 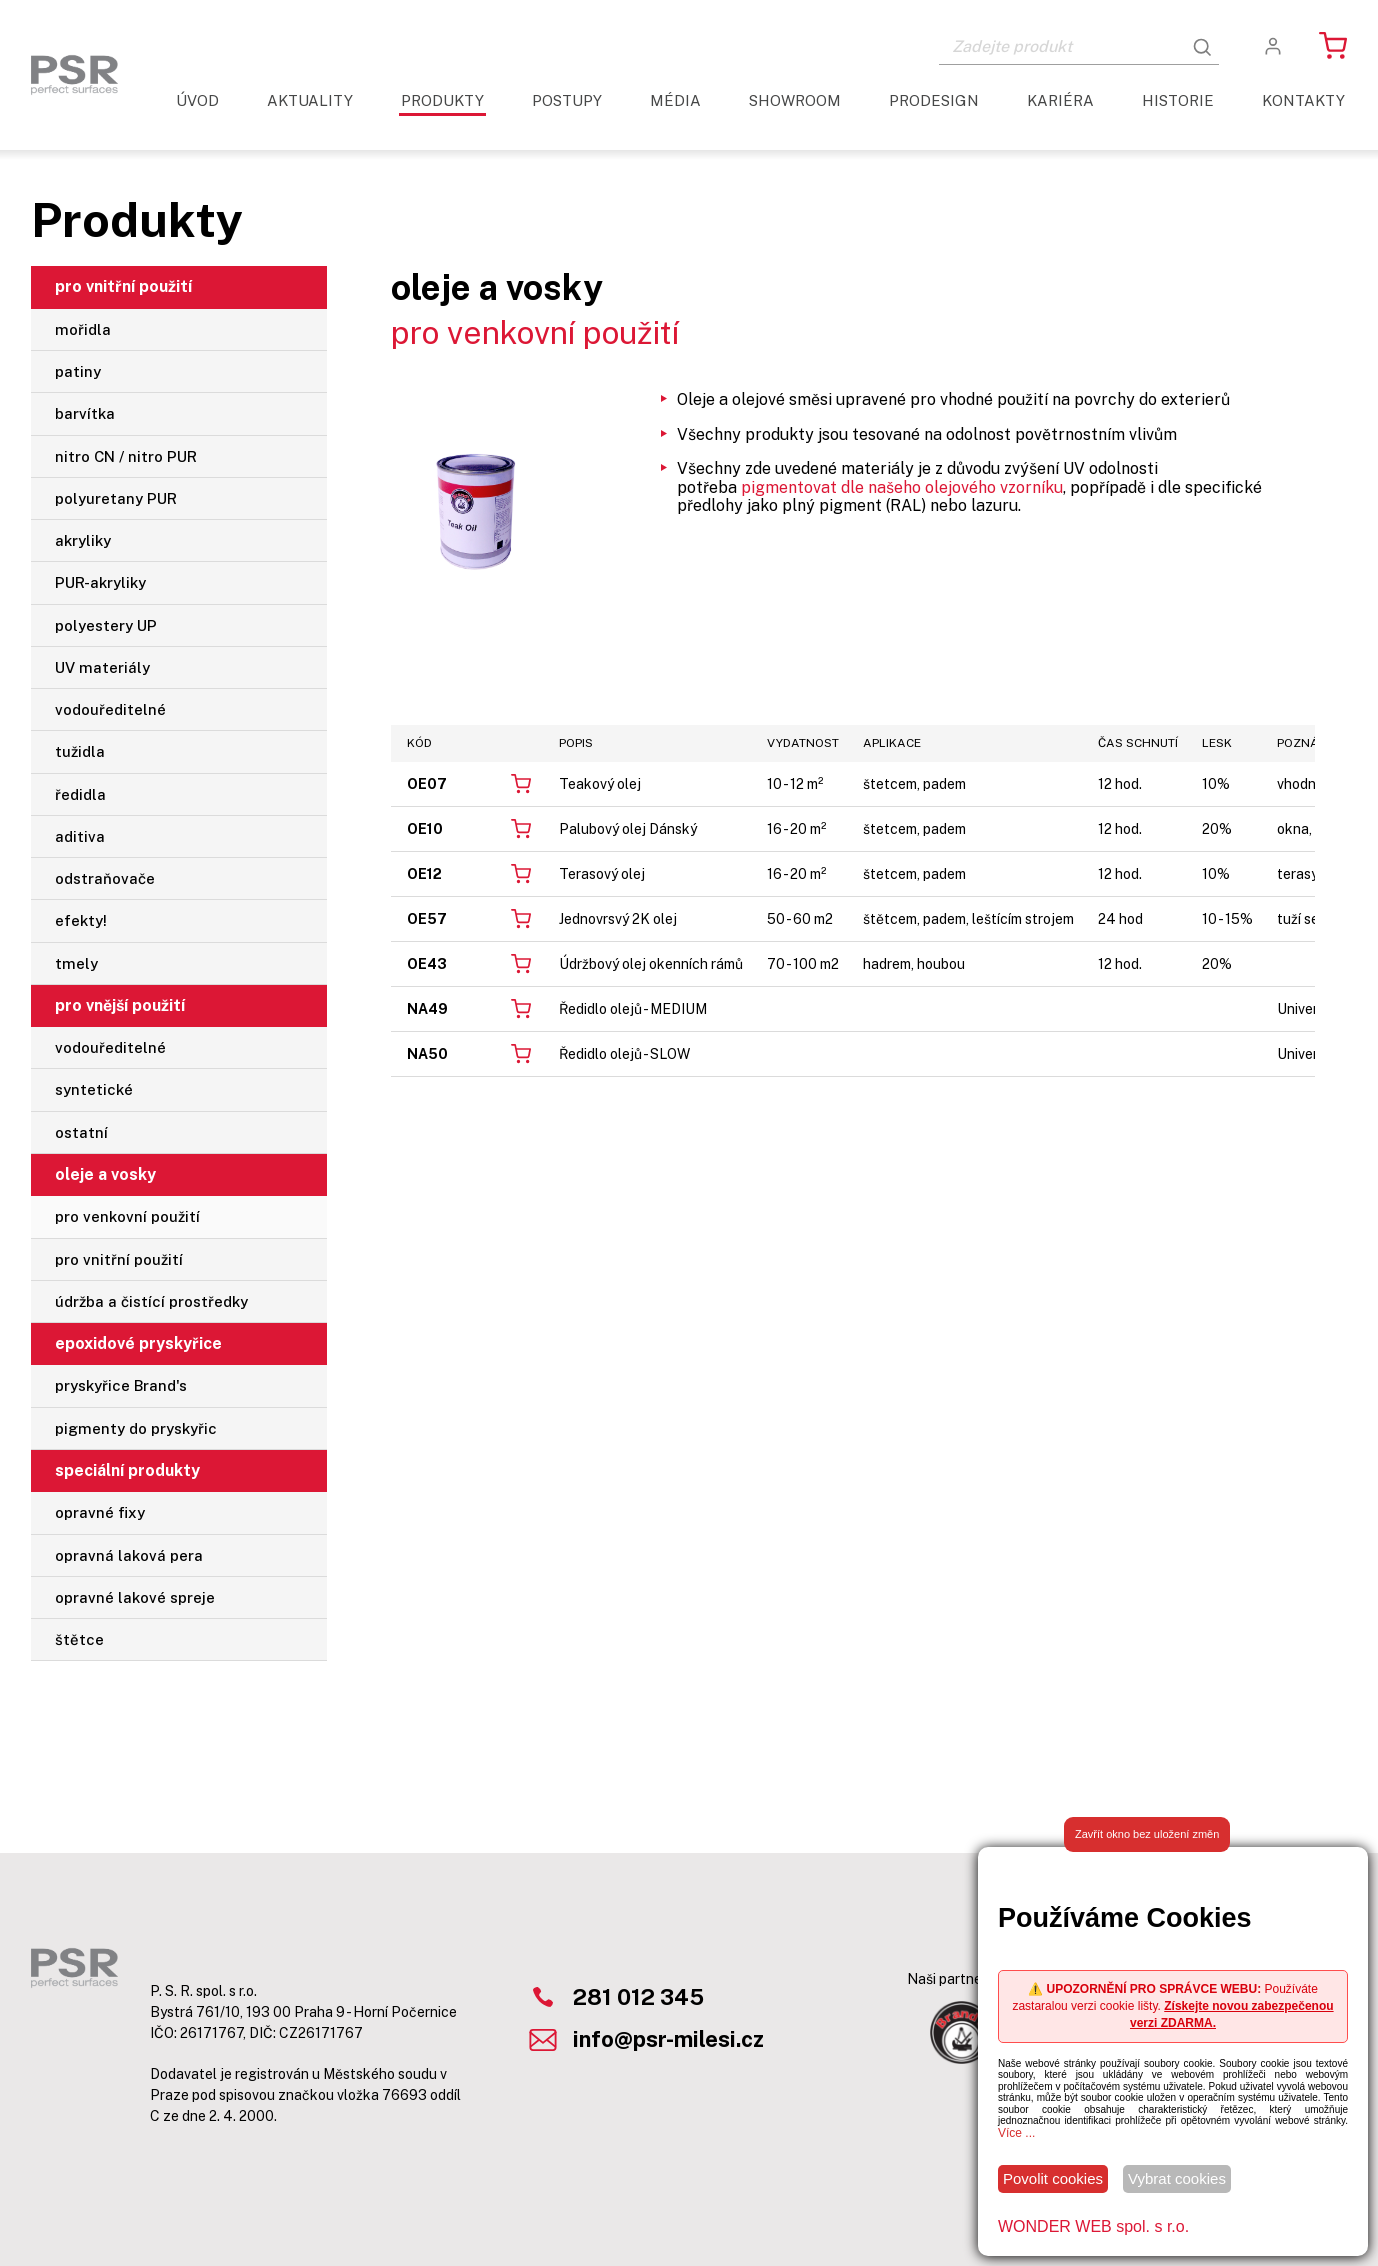 What do you see at coordinates (567, 100) in the screenshot?
I see `Postupy` at bounding box center [567, 100].